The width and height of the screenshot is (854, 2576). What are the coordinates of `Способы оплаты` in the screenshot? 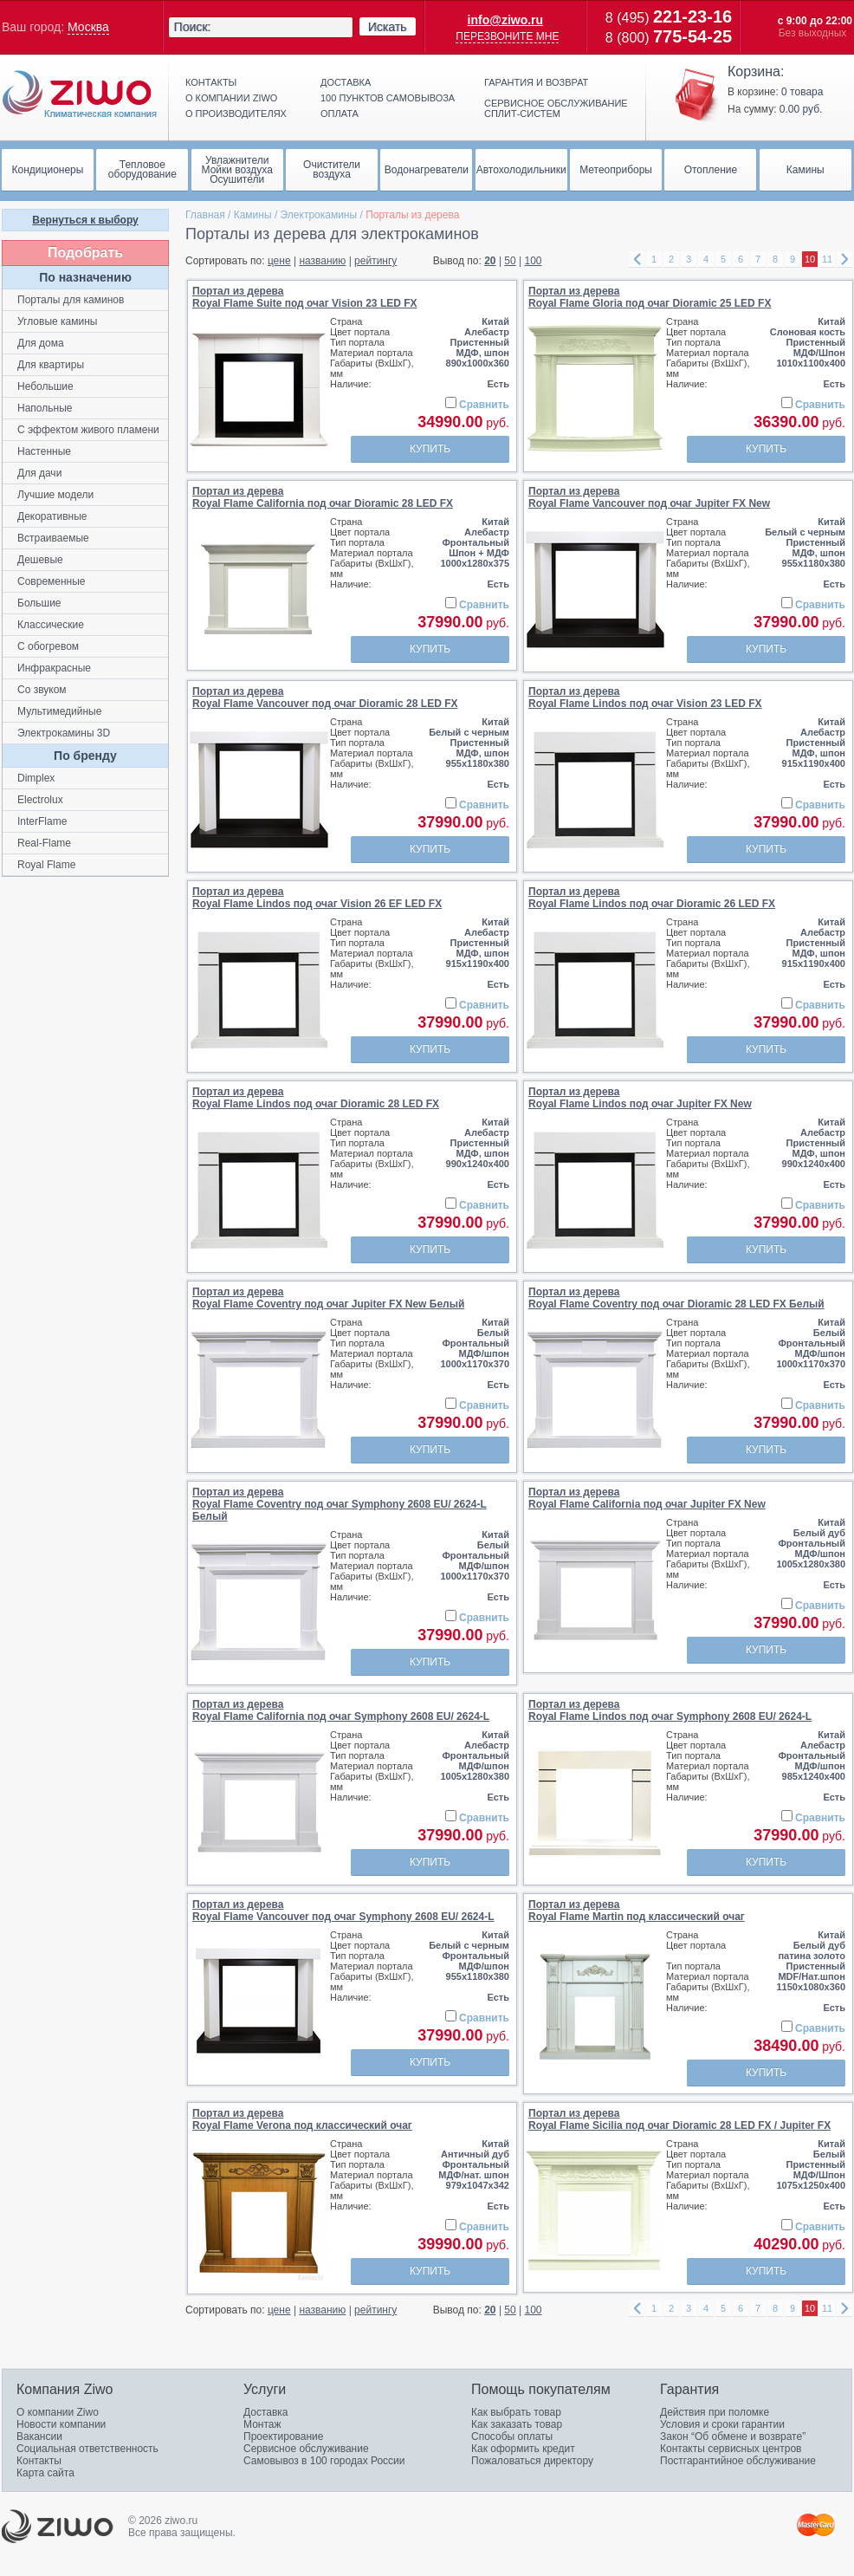 It's located at (512, 2436).